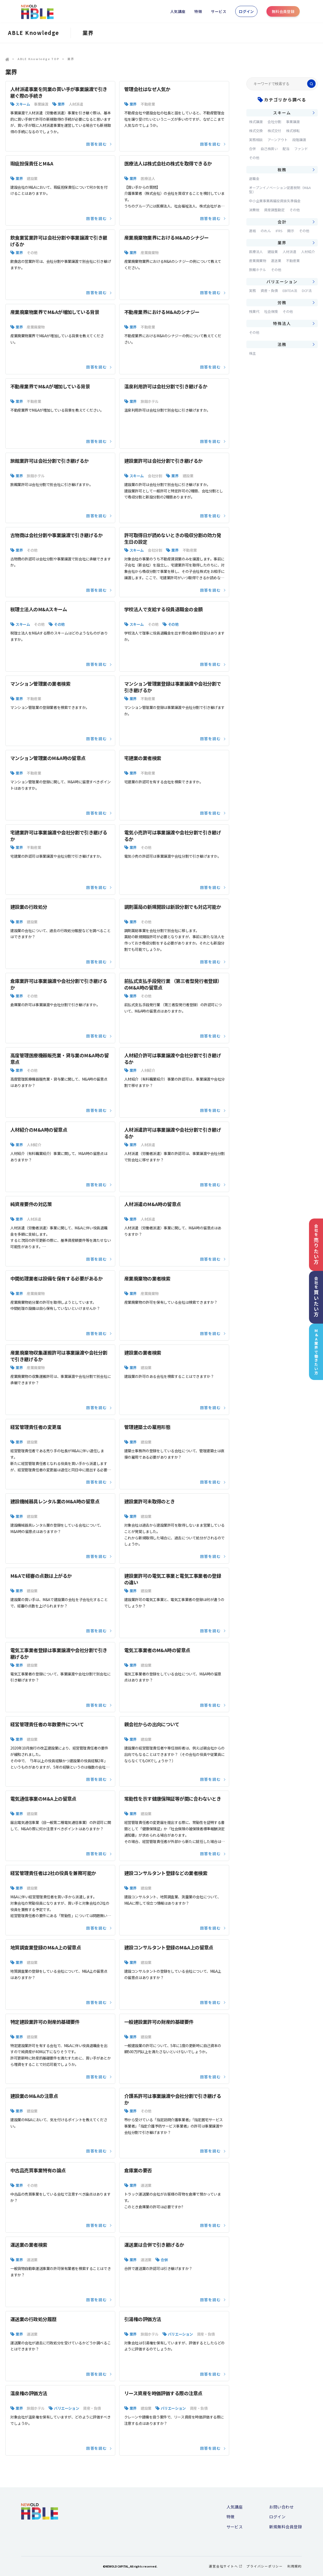  What do you see at coordinates (252, 230) in the screenshot?
I see `連結` at bounding box center [252, 230].